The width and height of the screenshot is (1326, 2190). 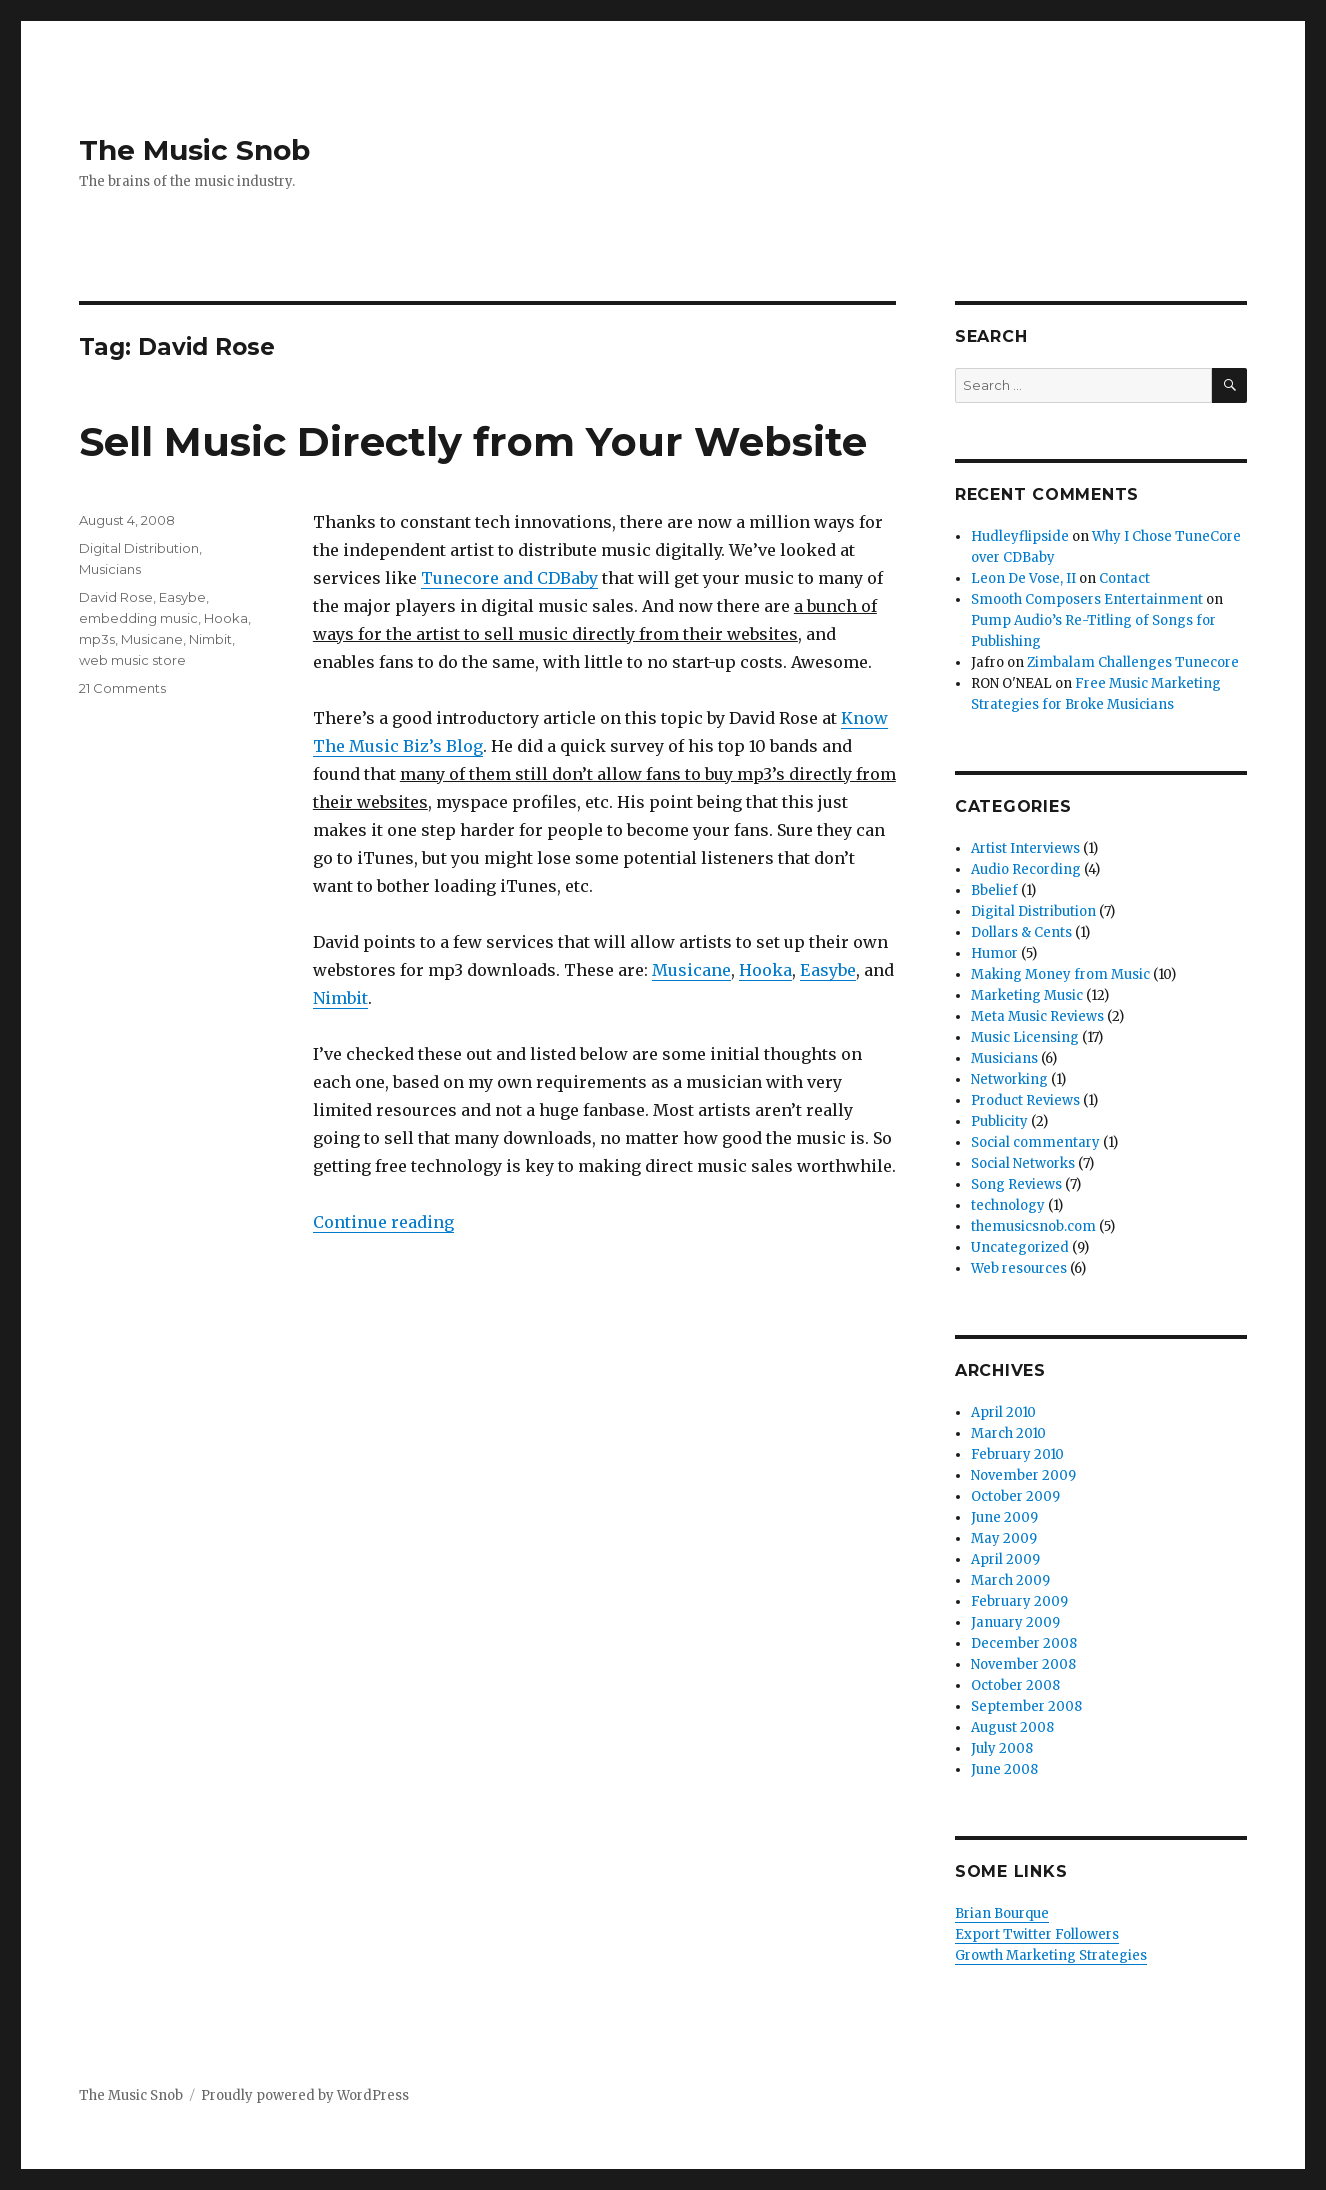 What do you see at coordinates (1019, 1268) in the screenshot?
I see `Web resources` at bounding box center [1019, 1268].